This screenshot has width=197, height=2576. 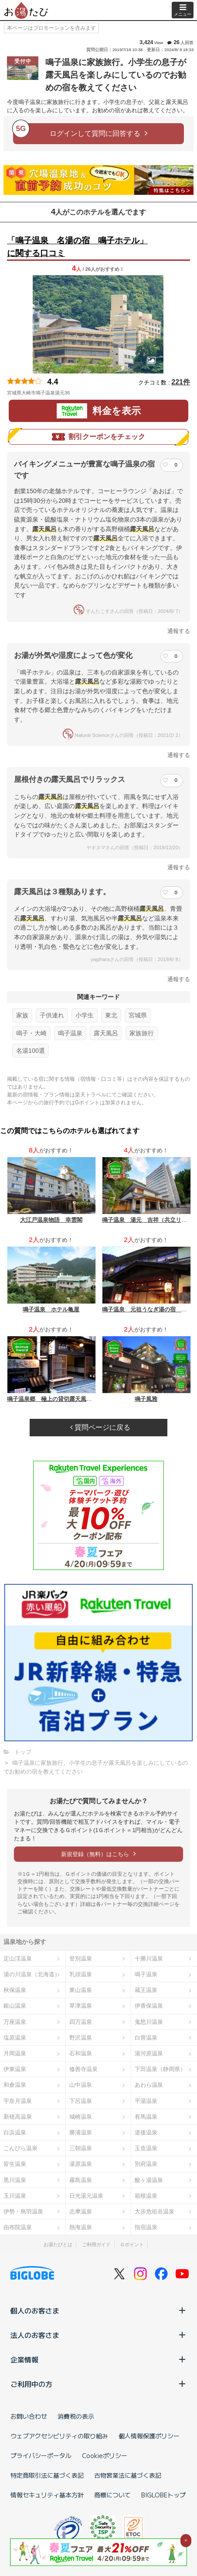 I want to click on Ｇポイント, so click(x=132, y=2244).